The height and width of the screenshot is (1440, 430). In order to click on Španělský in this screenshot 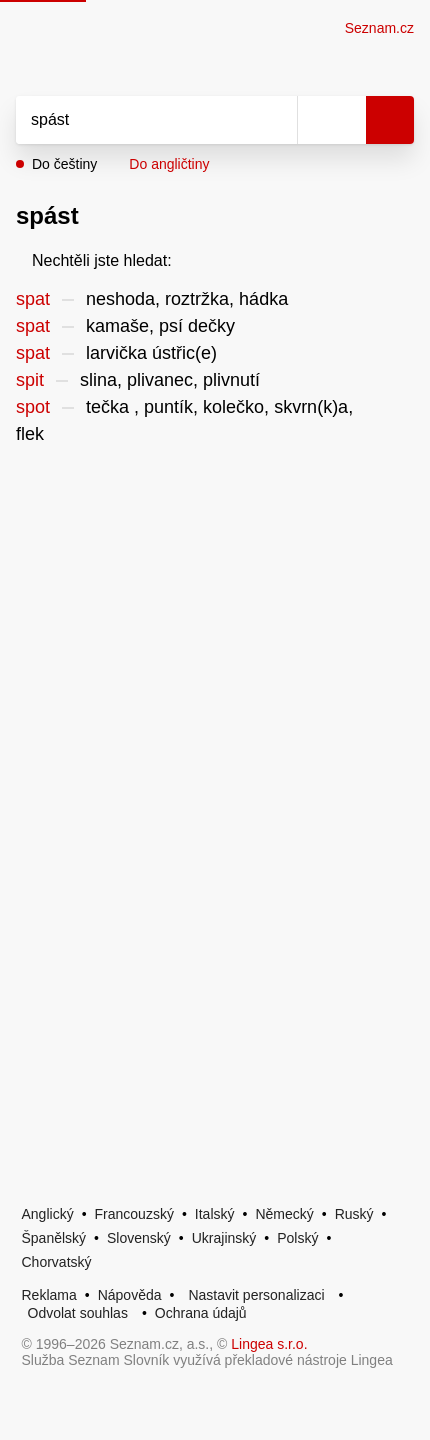, I will do `click(54, 1238)`.